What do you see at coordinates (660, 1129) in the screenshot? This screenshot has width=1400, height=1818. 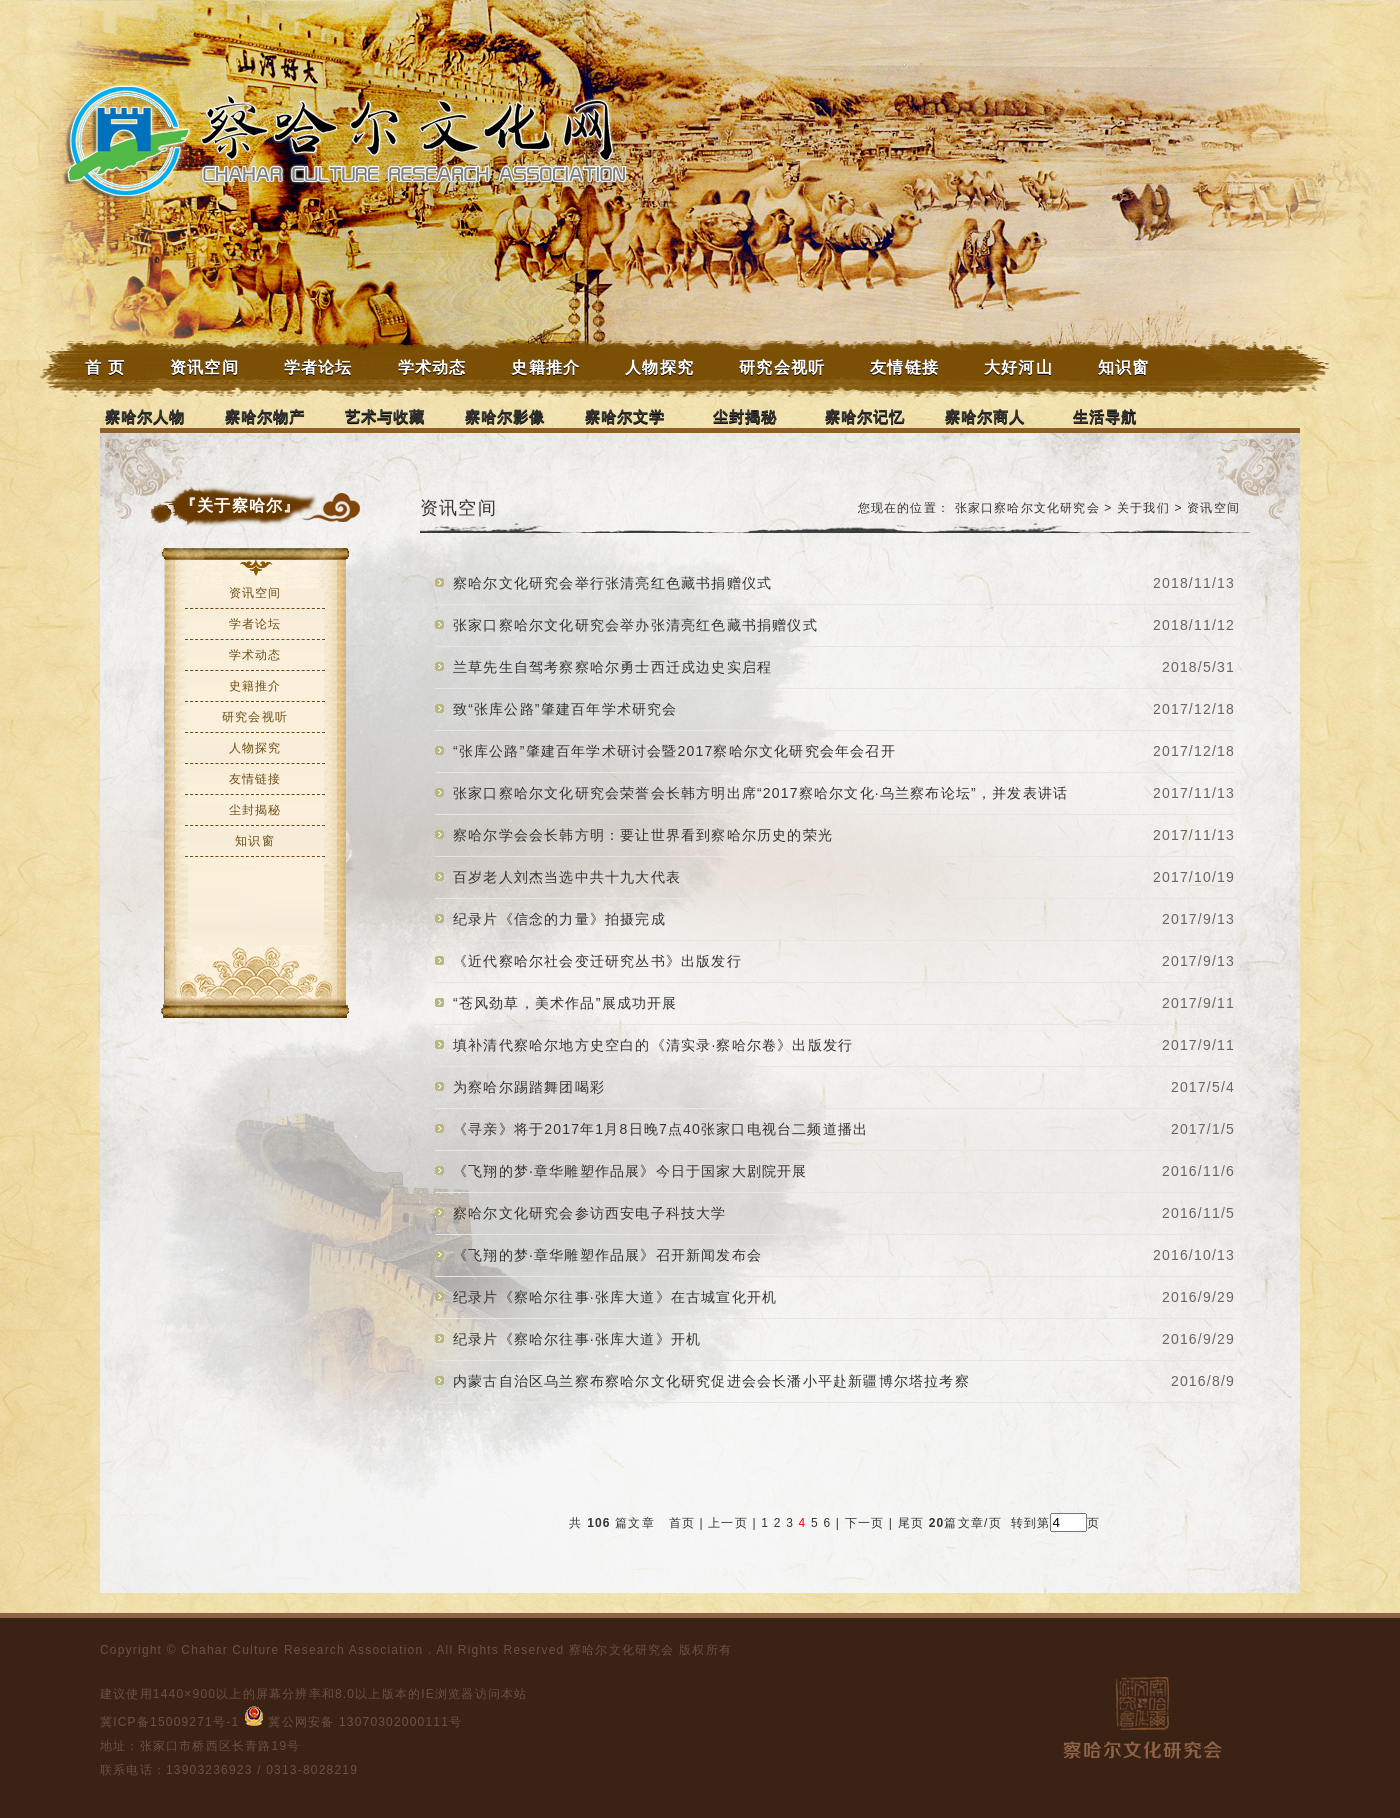 I see `《寻亲》将于2017年1月8日晚7点40张家口电视台二频道播出` at bounding box center [660, 1129].